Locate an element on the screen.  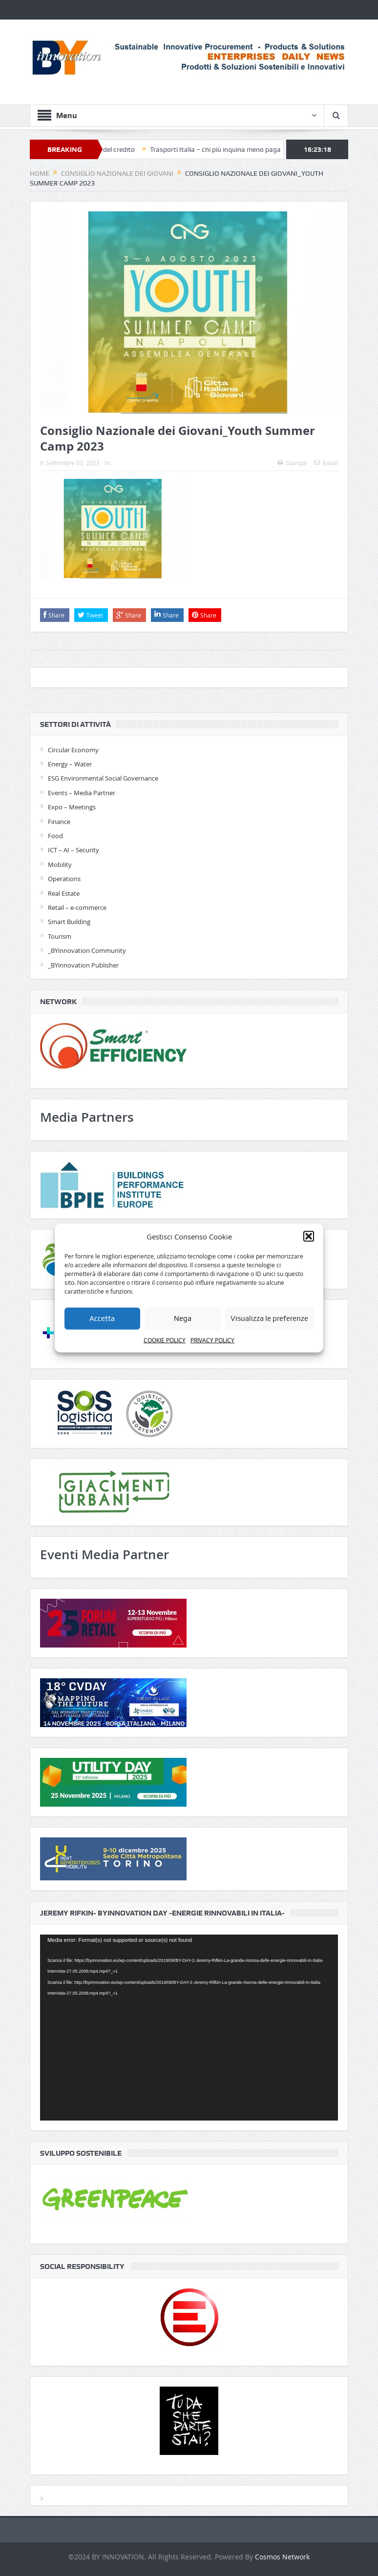
Smart Building is located at coordinates (69, 921).